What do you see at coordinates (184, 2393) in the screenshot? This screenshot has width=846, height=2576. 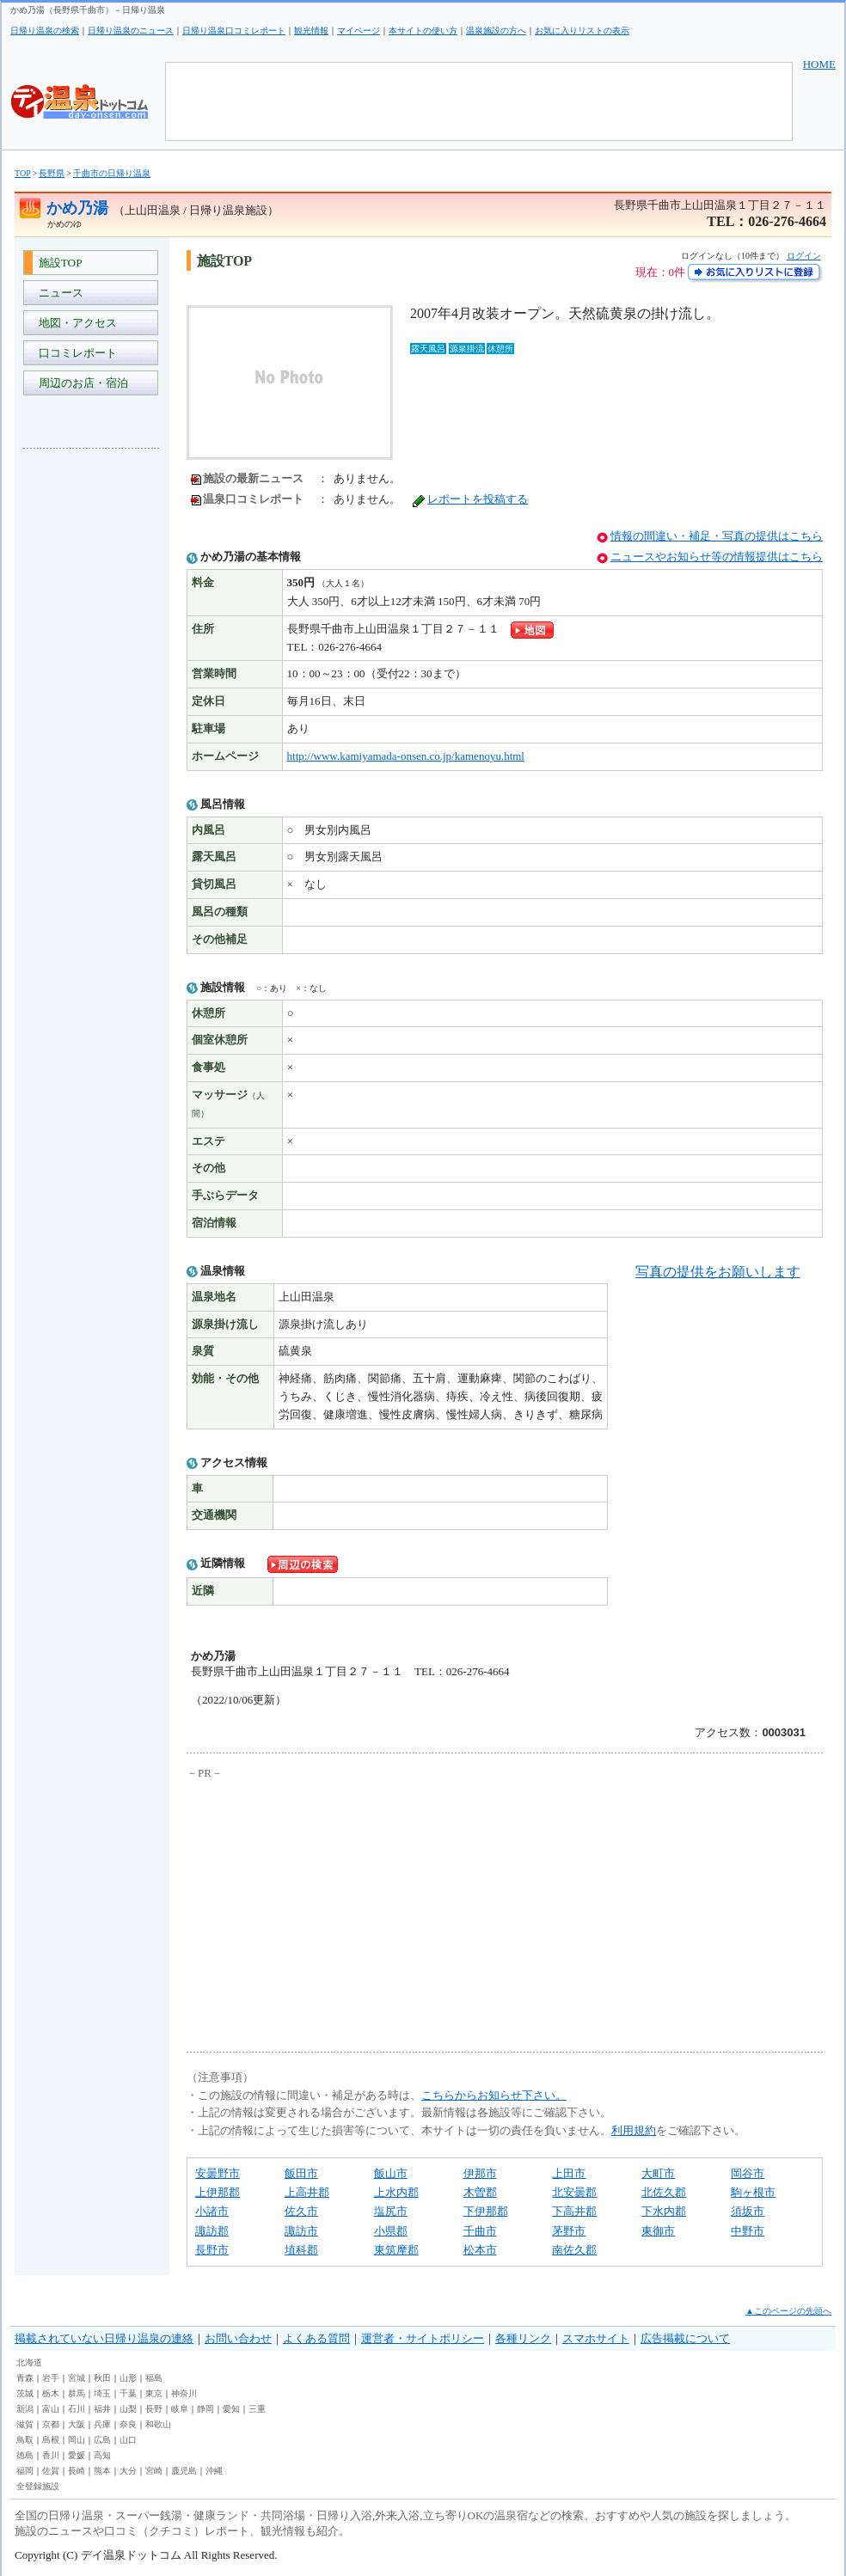 I see `神奈川` at bounding box center [184, 2393].